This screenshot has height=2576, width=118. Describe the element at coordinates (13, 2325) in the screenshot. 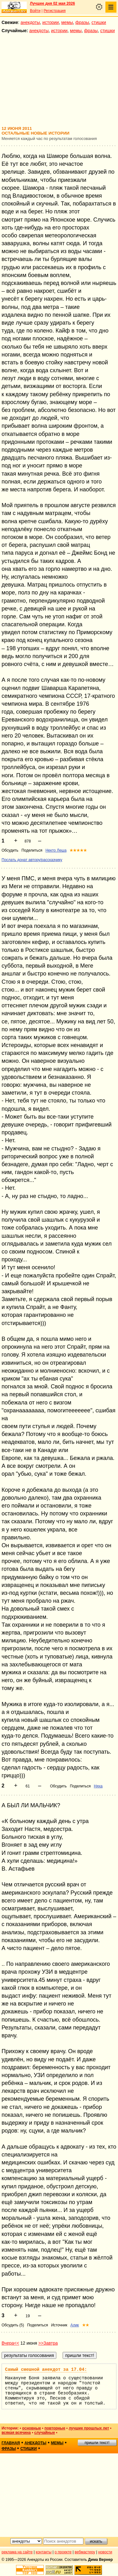

I see `Обсудить (5)` at that location.